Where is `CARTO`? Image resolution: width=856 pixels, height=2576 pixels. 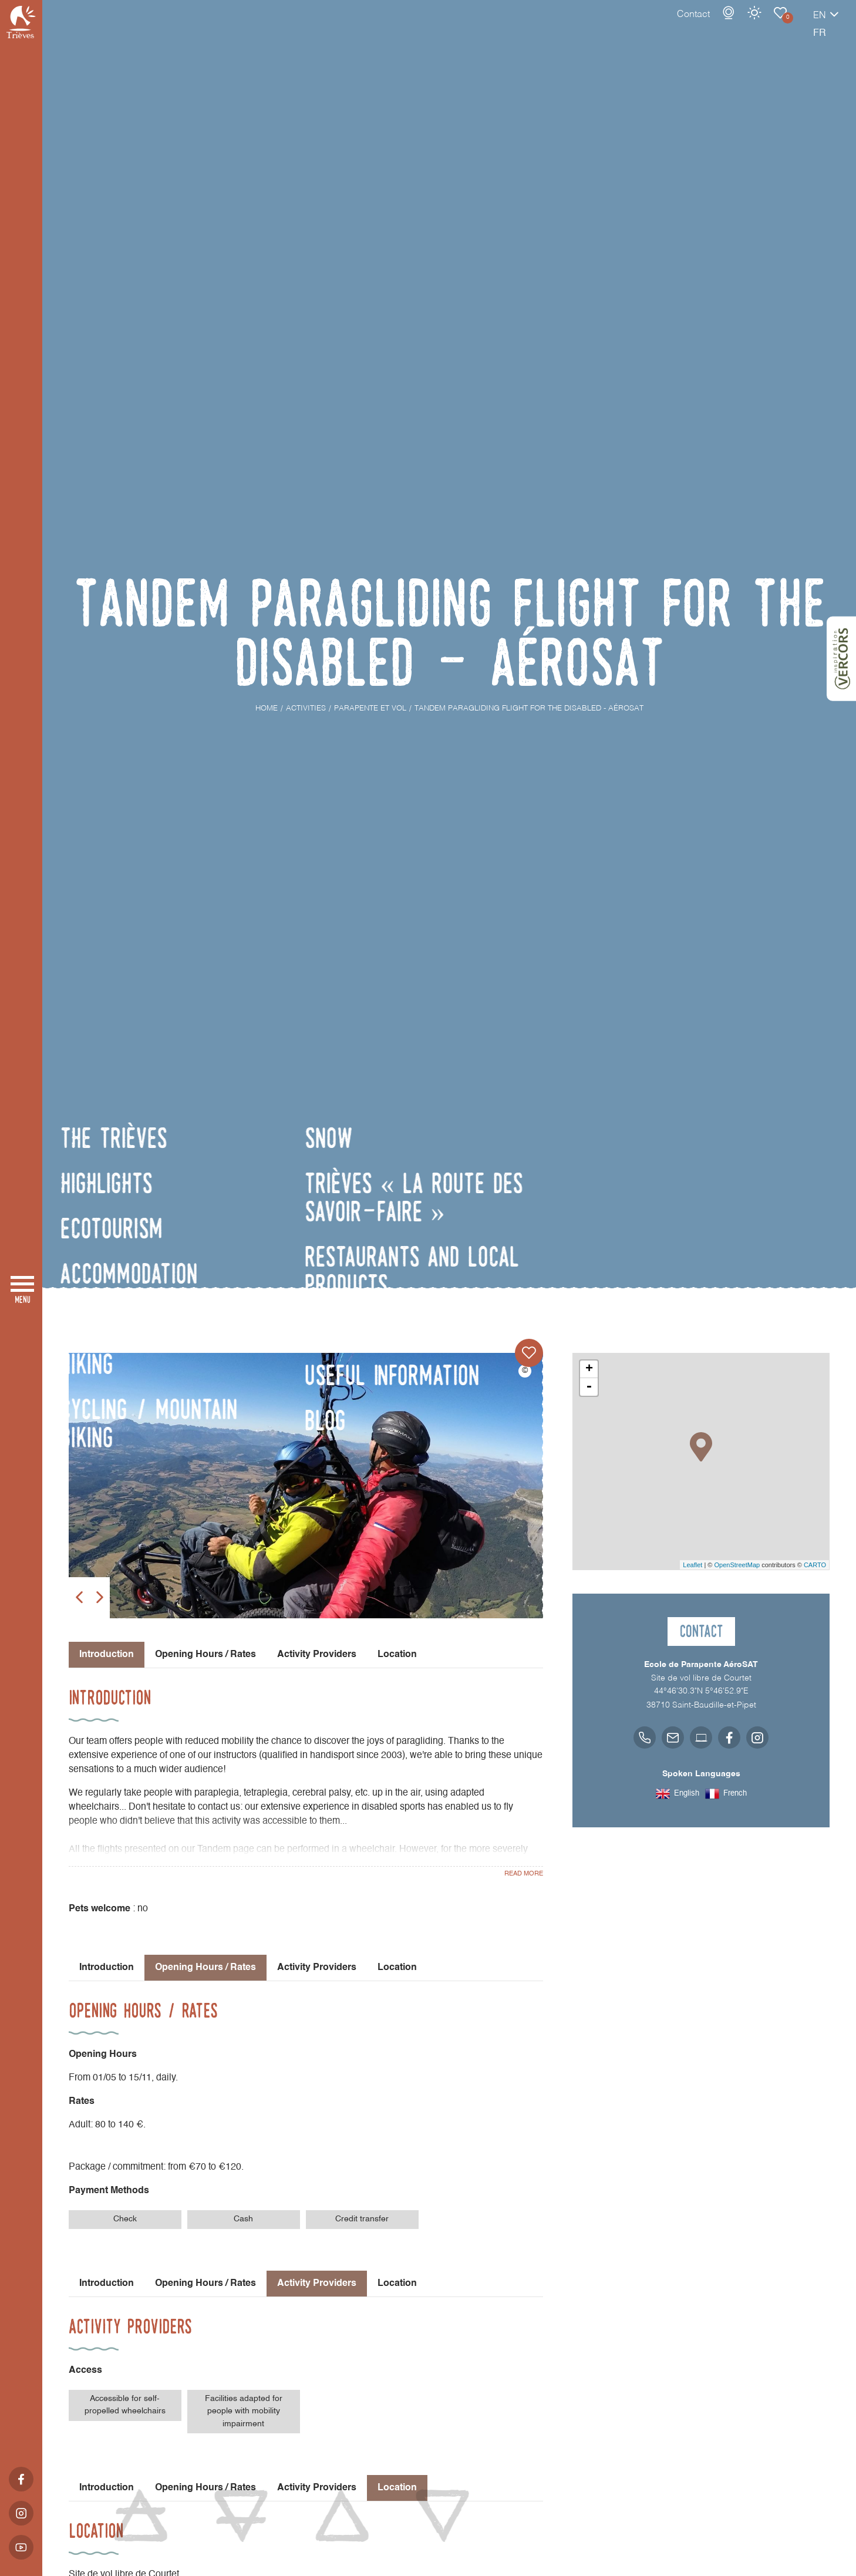
CARTO is located at coordinates (815, 1564).